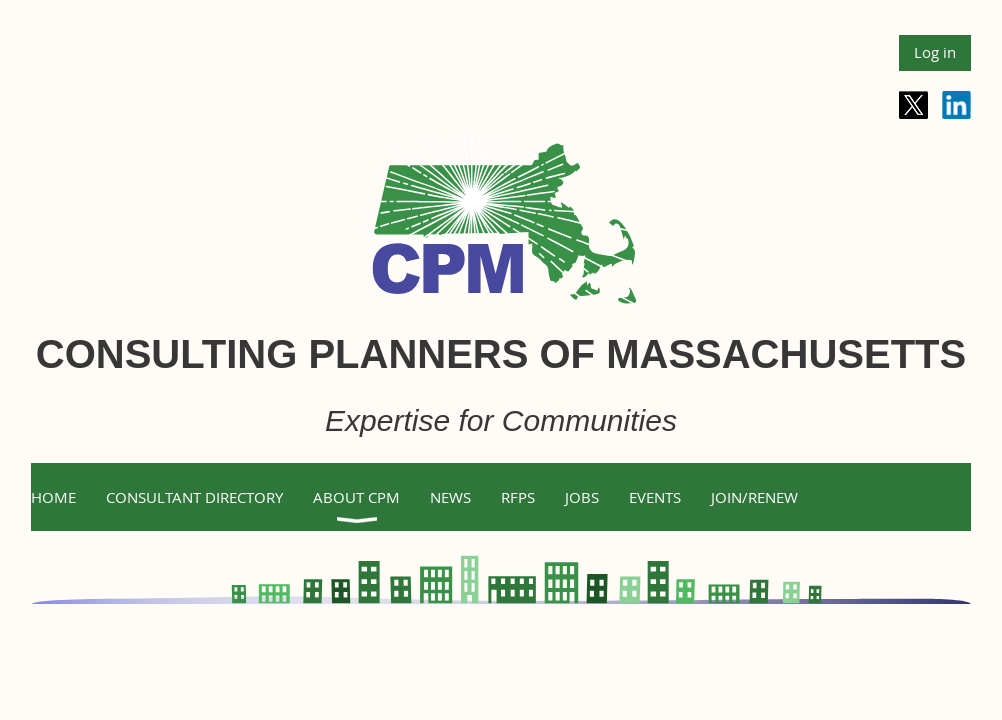 The height and width of the screenshot is (720, 1002). What do you see at coordinates (935, 52) in the screenshot?
I see `Log in` at bounding box center [935, 52].